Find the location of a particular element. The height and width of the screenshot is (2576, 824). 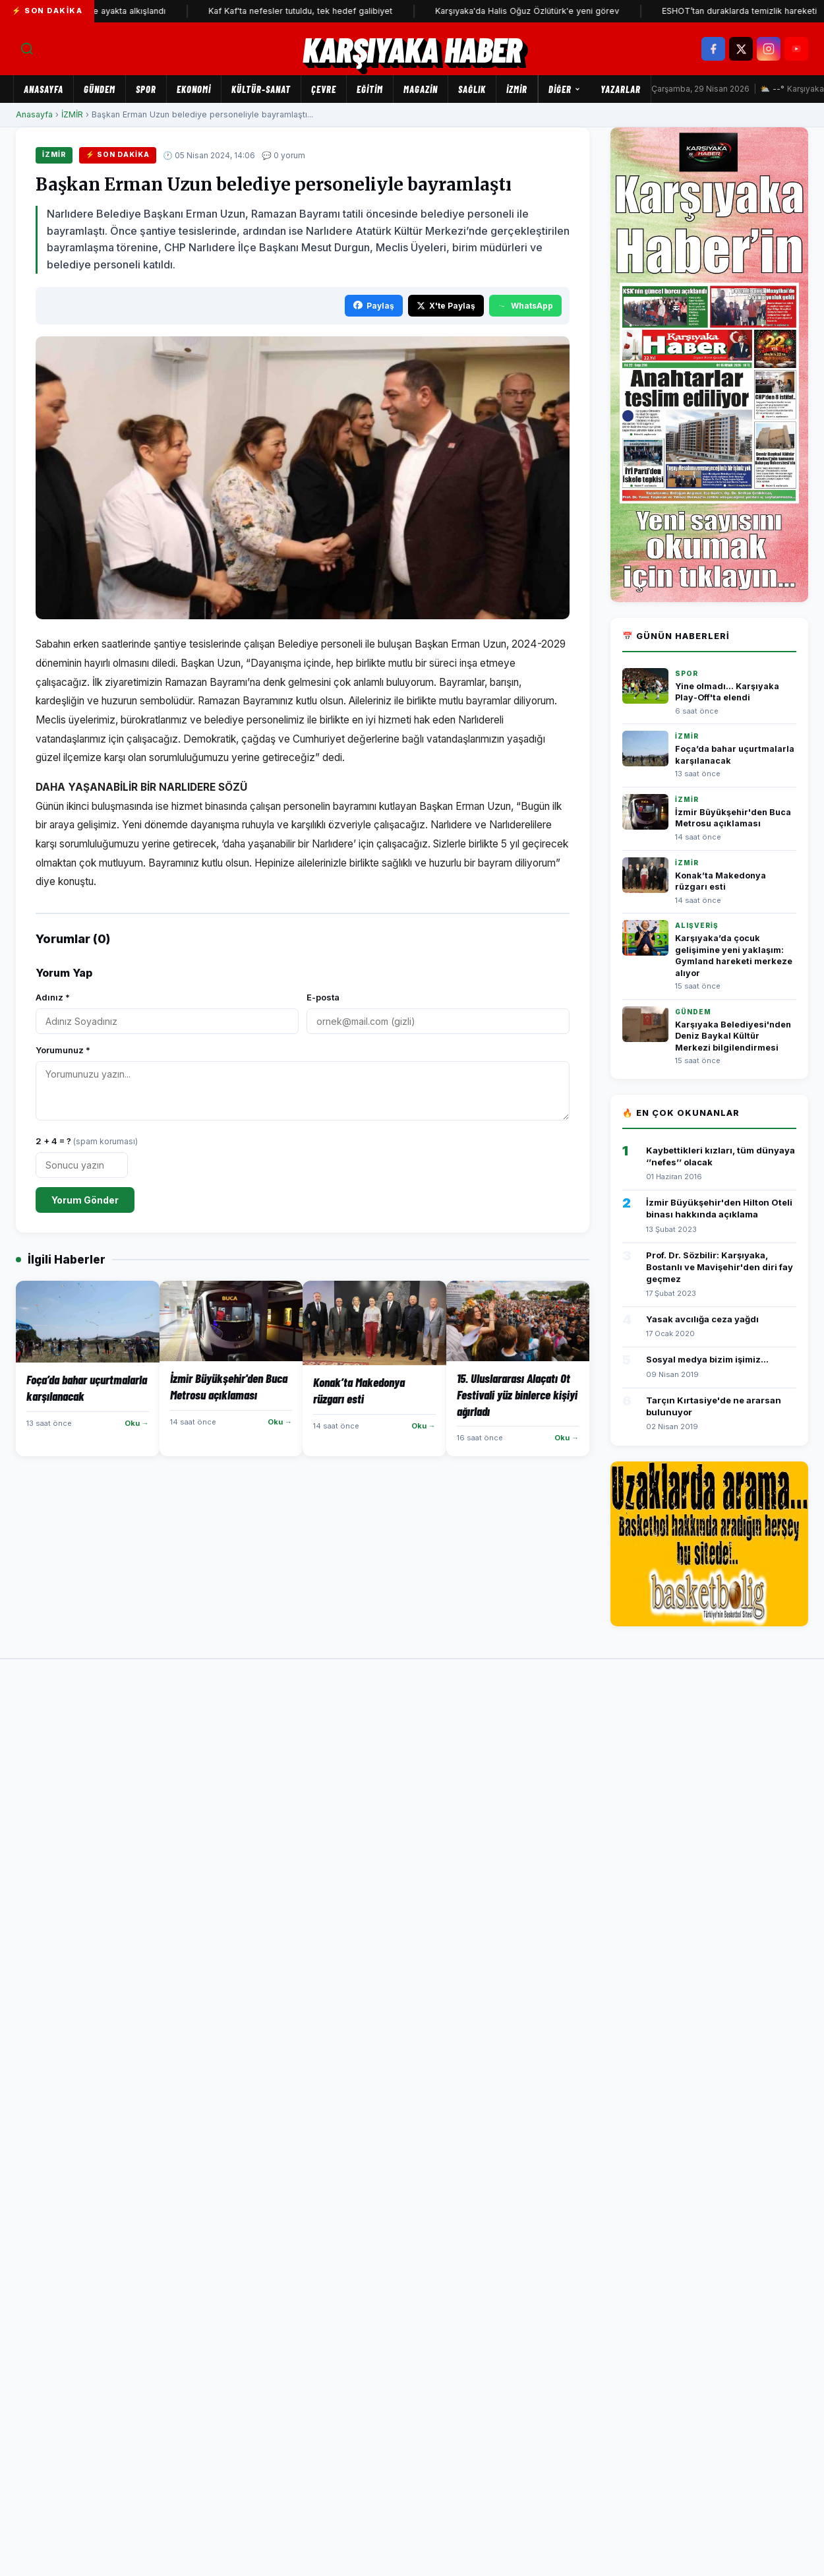

EKONOMİ is located at coordinates (194, 89).